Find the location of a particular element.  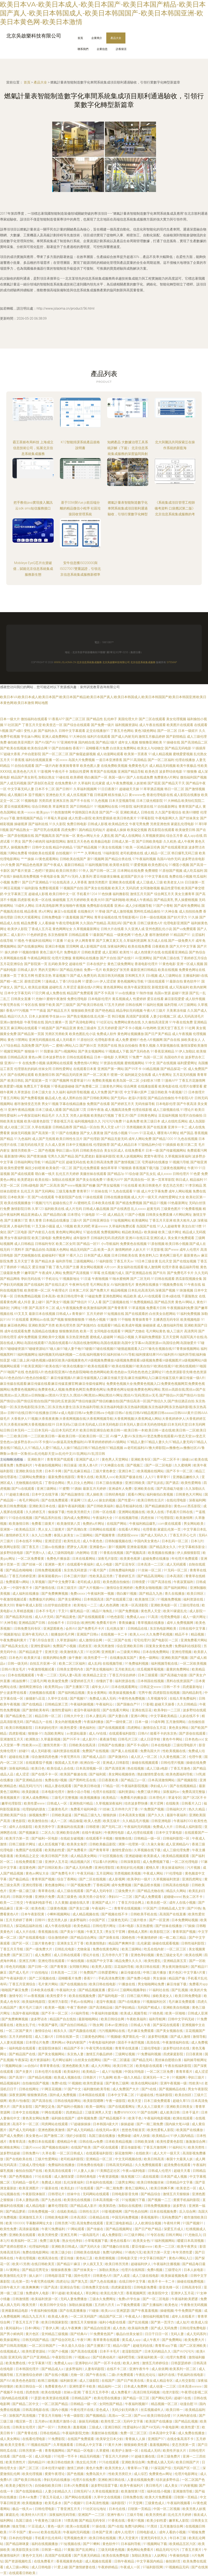

欧美色淫 is located at coordinates (151, 772).